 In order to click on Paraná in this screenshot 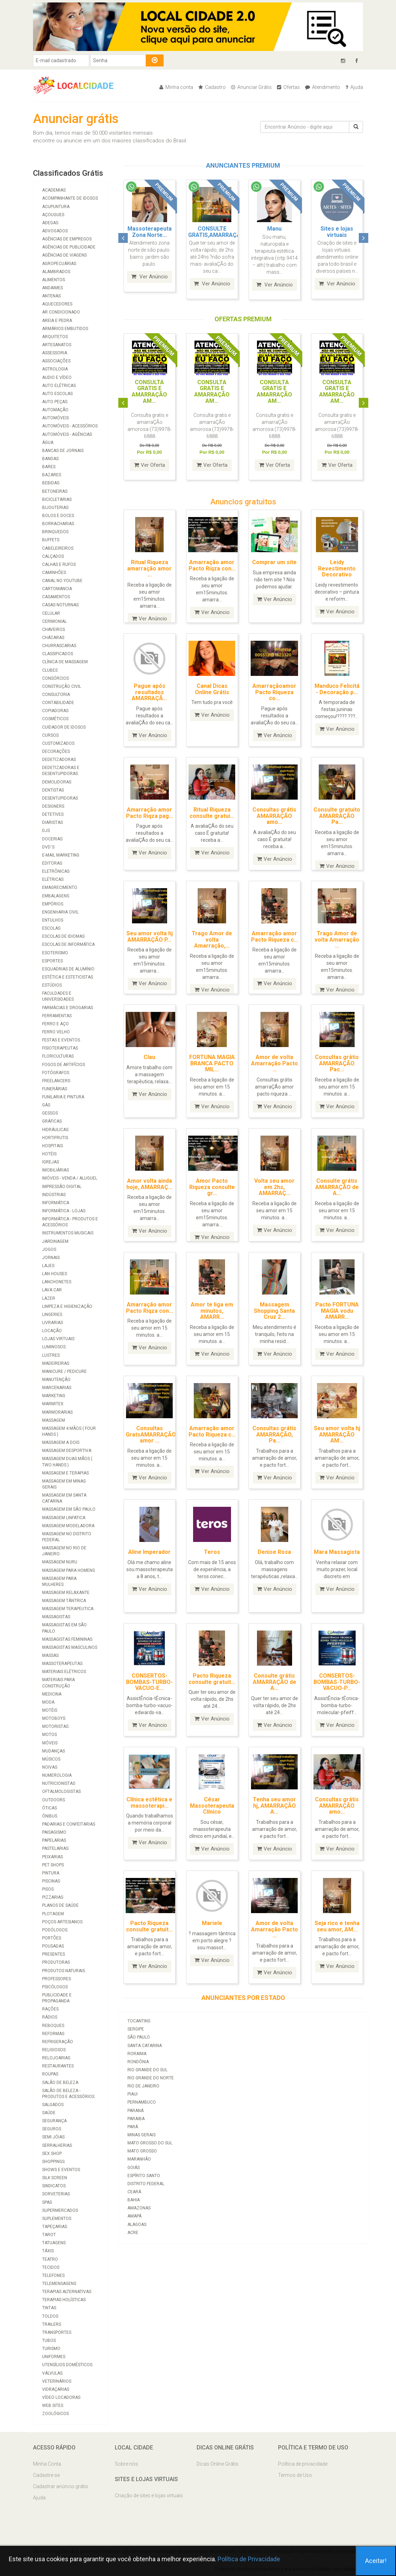, I will do `click(135, 2109)`.